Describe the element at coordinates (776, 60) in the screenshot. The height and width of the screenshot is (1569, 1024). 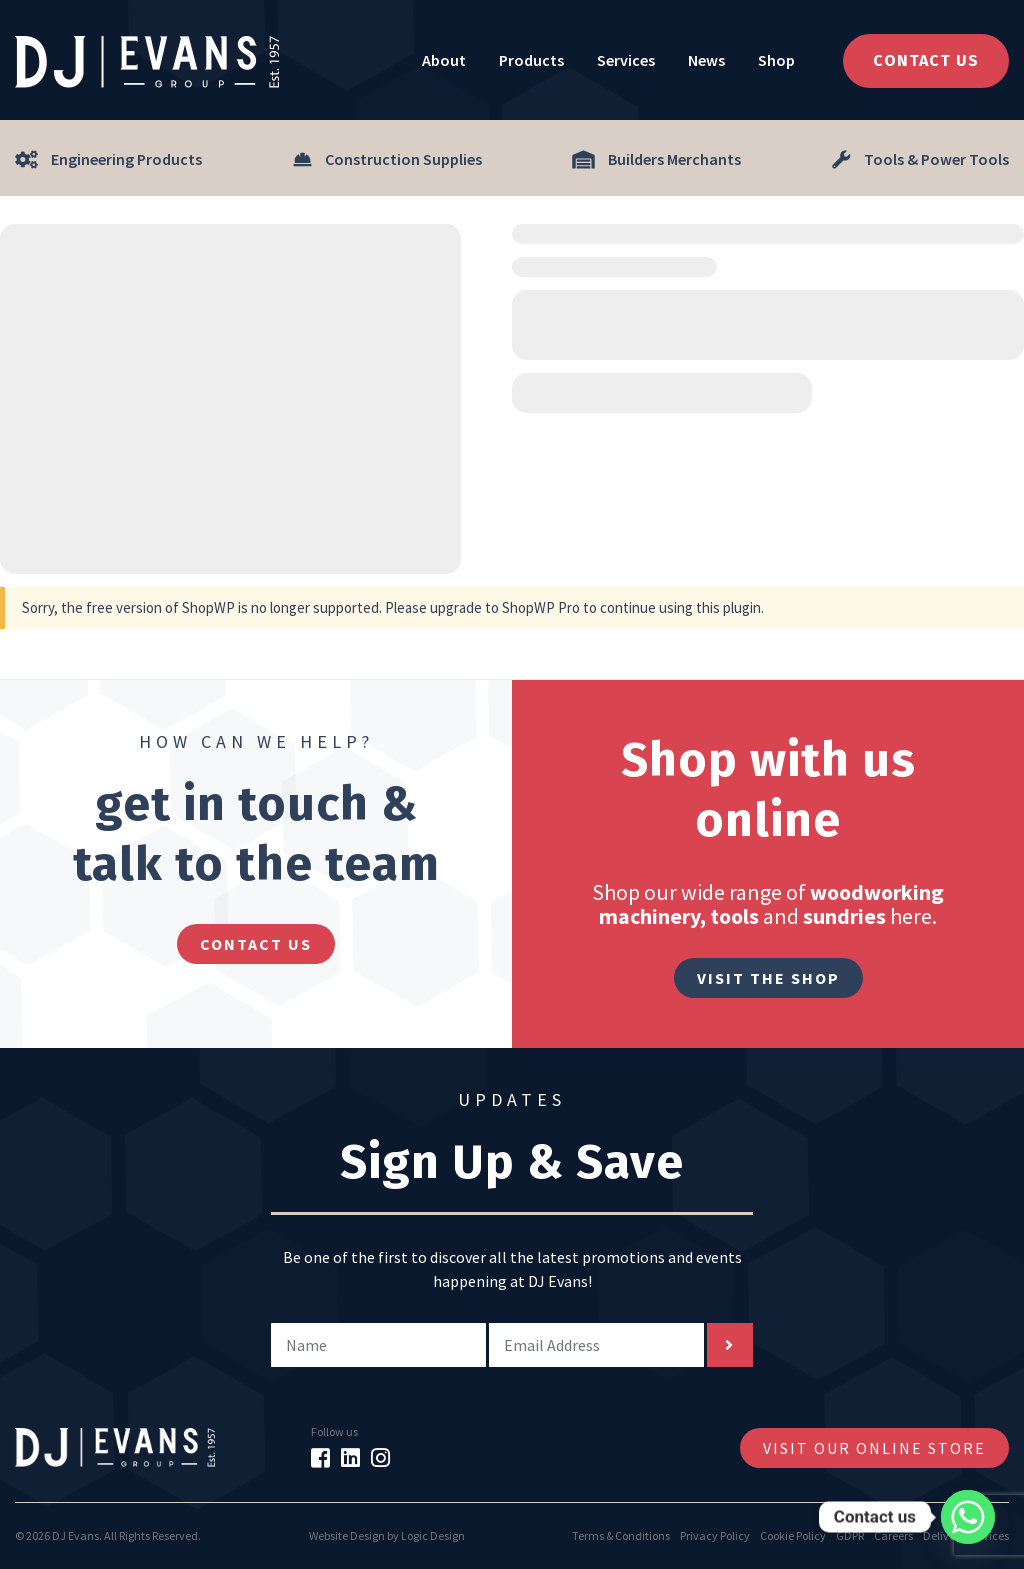
I see `Shop` at that location.